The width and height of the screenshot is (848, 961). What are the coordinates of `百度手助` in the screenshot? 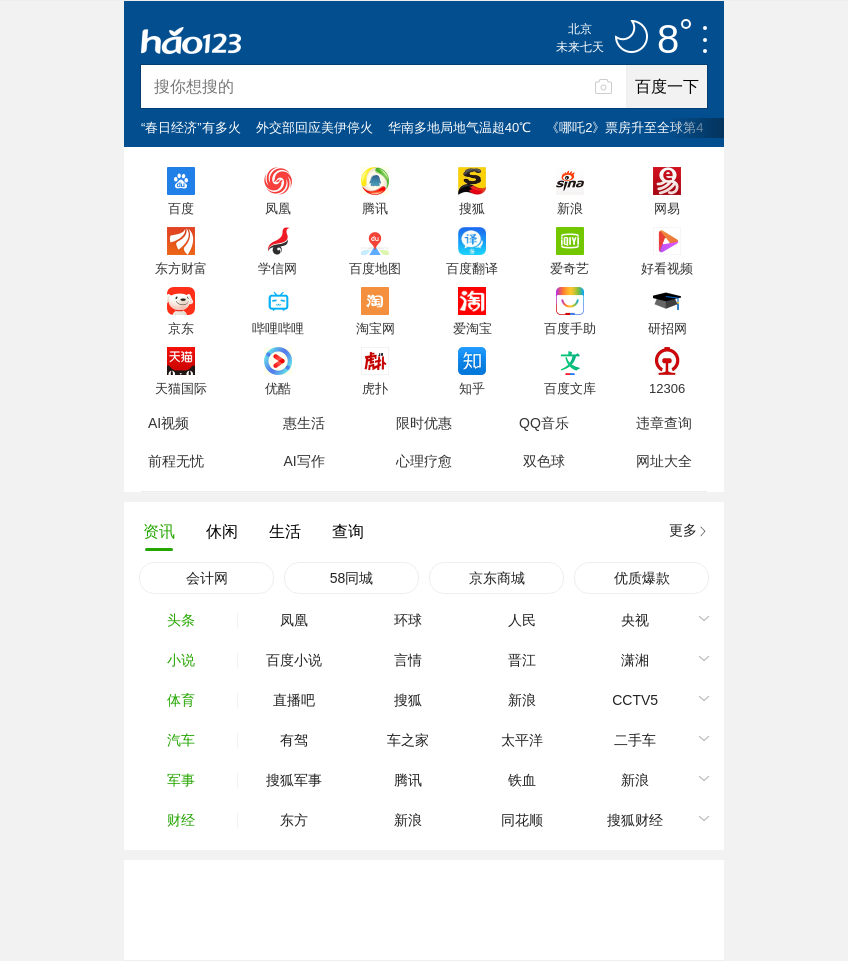 It's located at (570, 328).